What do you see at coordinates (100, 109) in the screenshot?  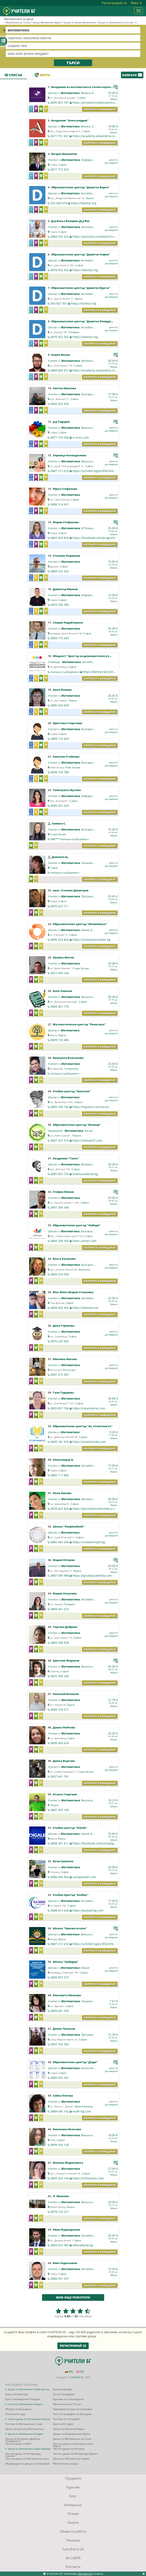 I see `Изпрати съобщение` at bounding box center [100, 109].